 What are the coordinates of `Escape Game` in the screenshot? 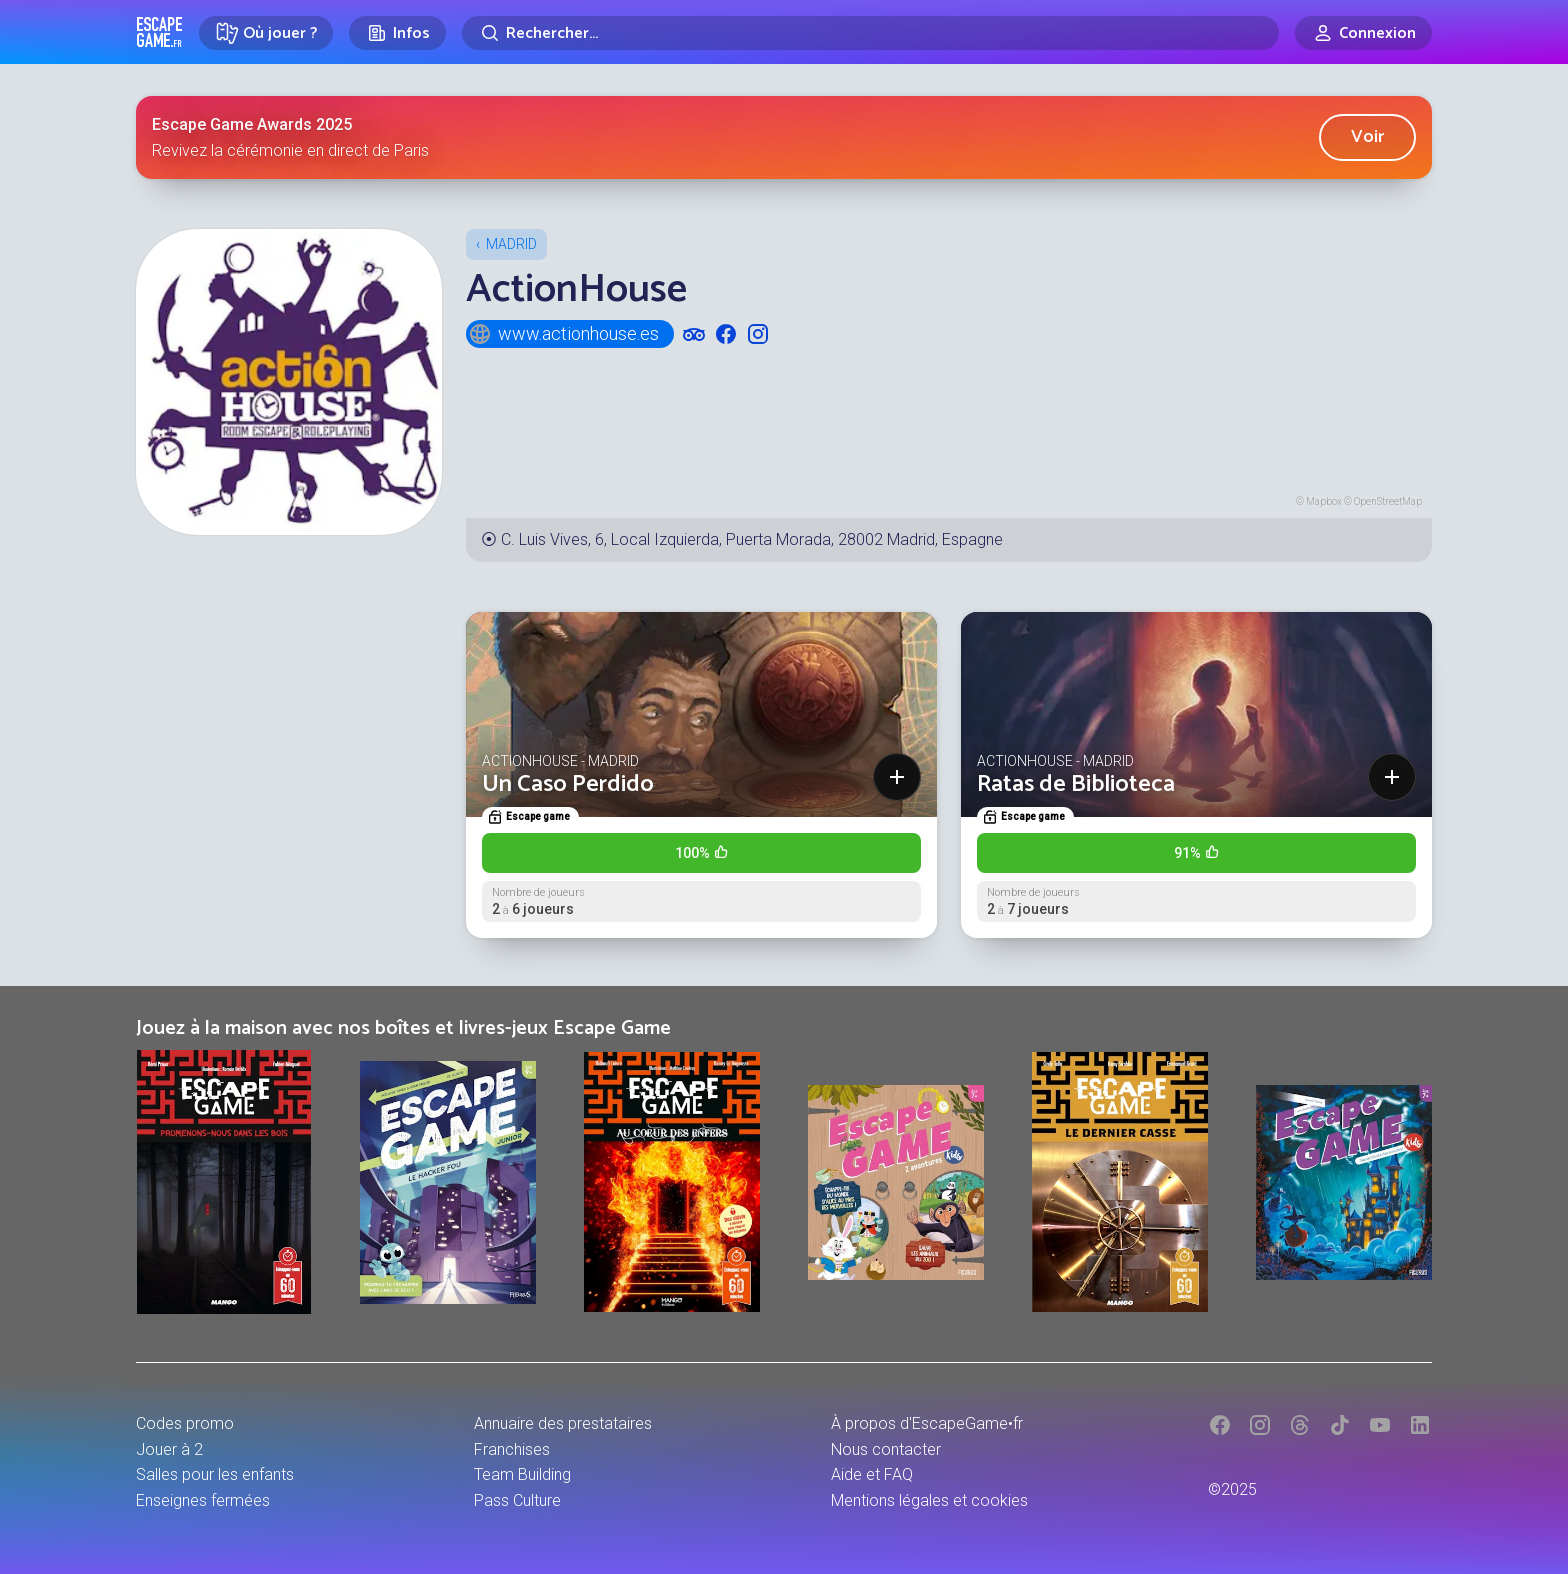 It's located at (159, 32).